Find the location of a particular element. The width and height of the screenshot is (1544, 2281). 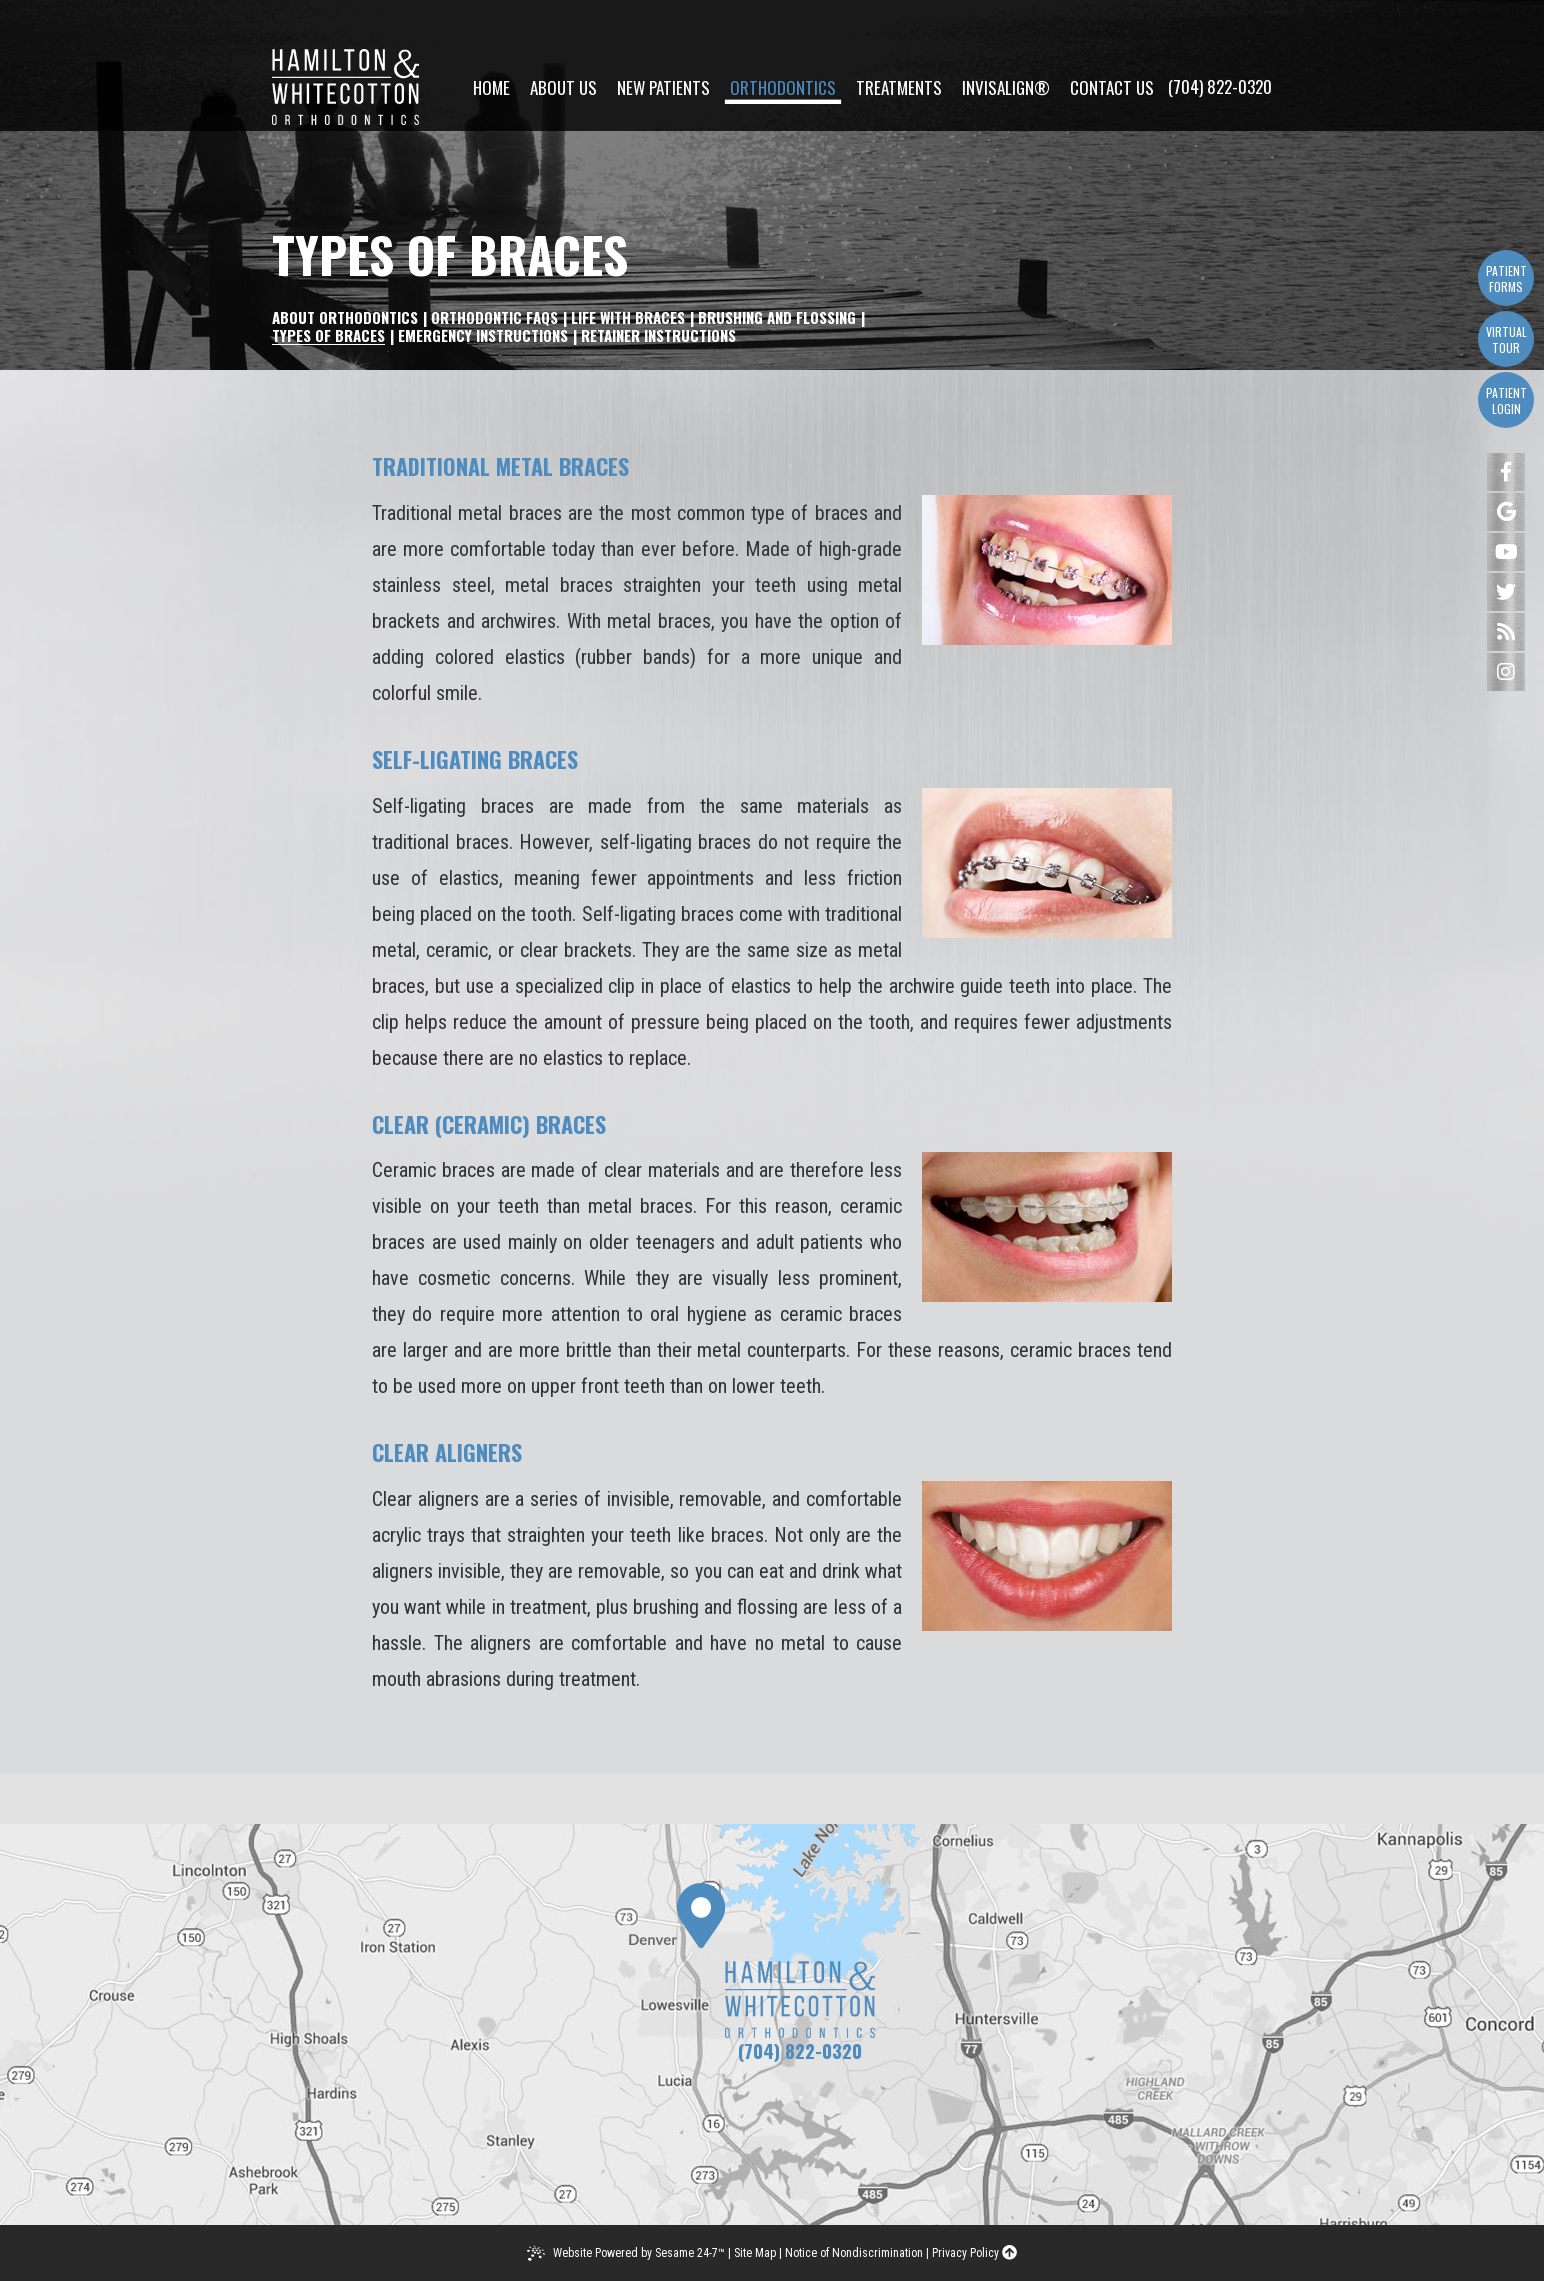

Brushing and Flossing is located at coordinates (777, 317).